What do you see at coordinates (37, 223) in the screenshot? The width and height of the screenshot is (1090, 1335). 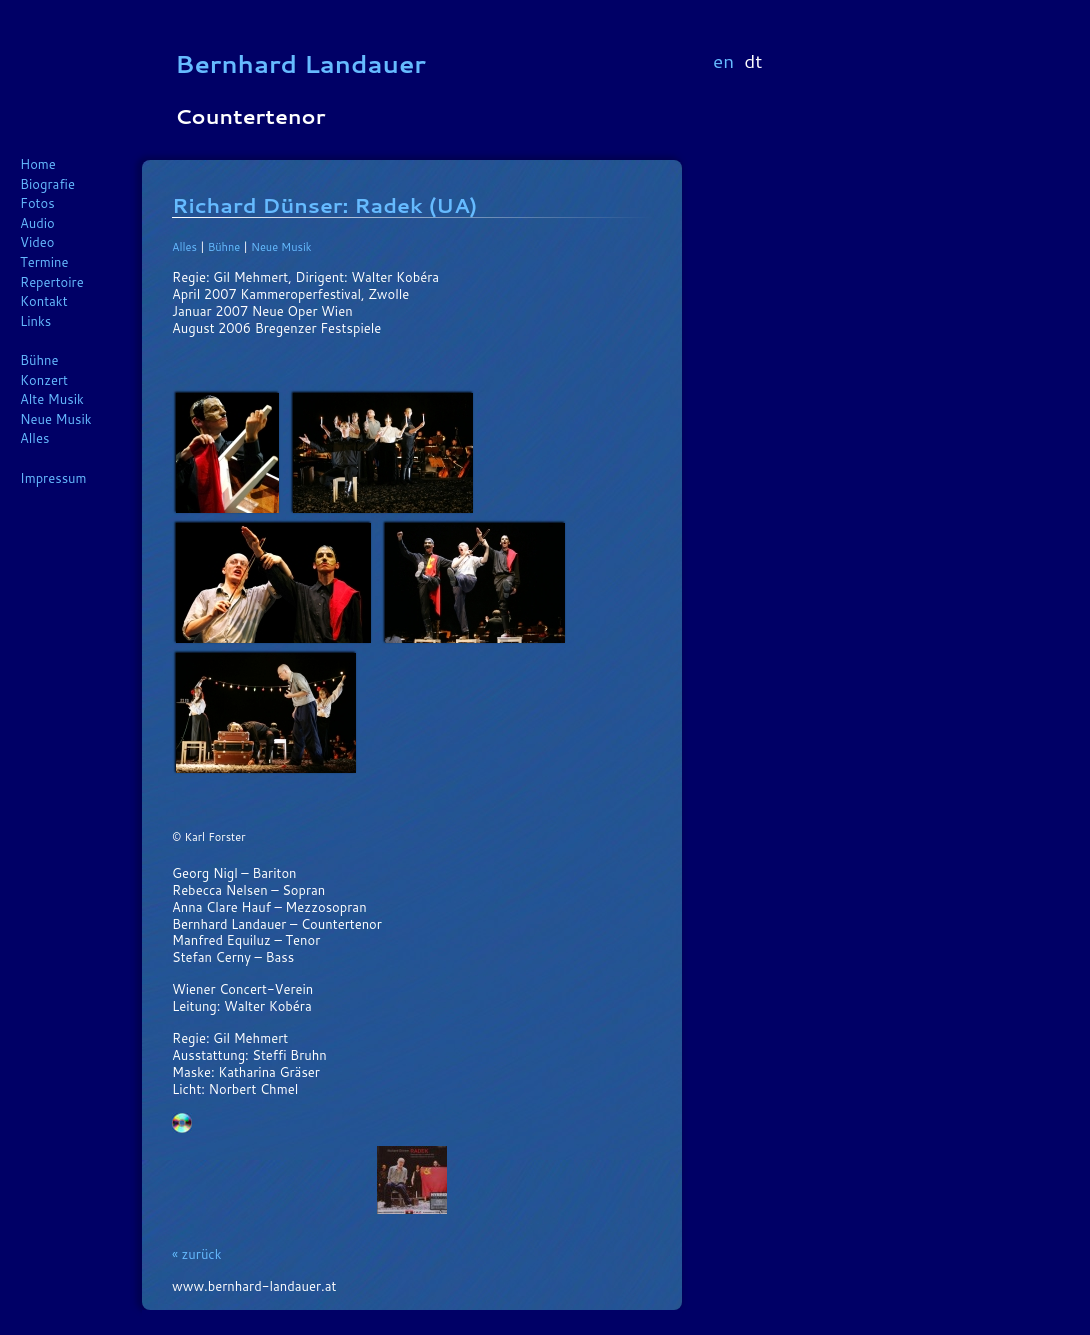 I see `Audio` at bounding box center [37, 223].